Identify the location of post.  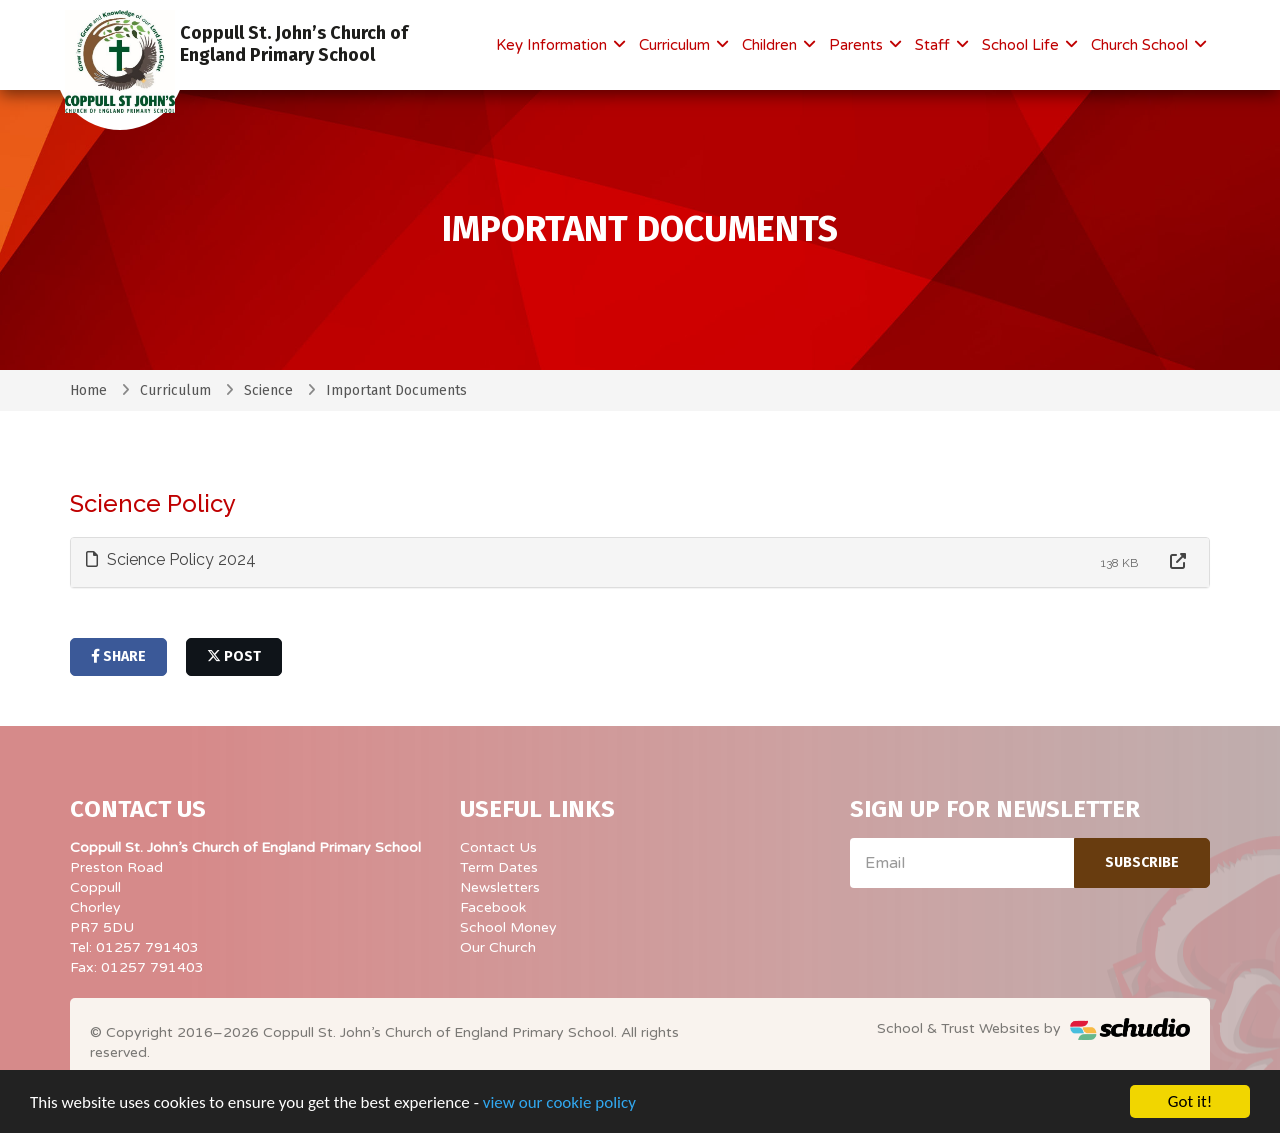
(234, 656).